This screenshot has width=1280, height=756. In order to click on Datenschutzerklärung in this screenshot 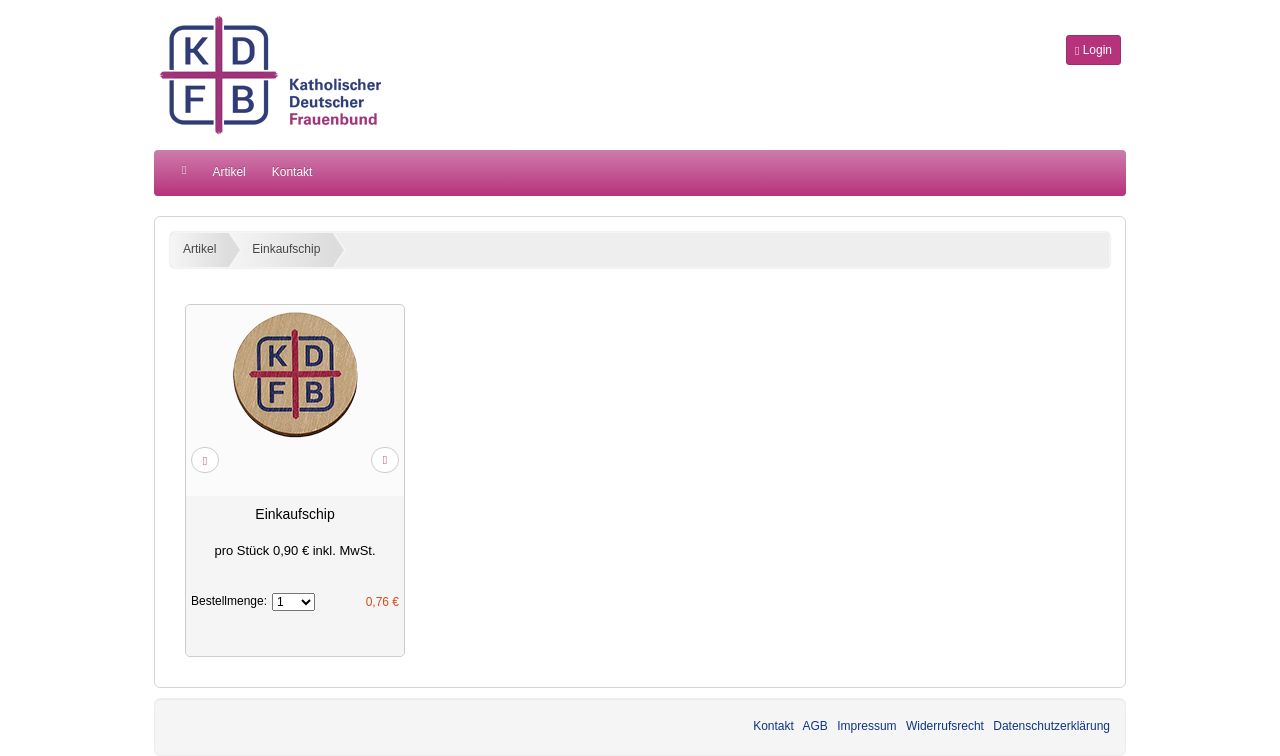, I will do `click(1051, 726)`.